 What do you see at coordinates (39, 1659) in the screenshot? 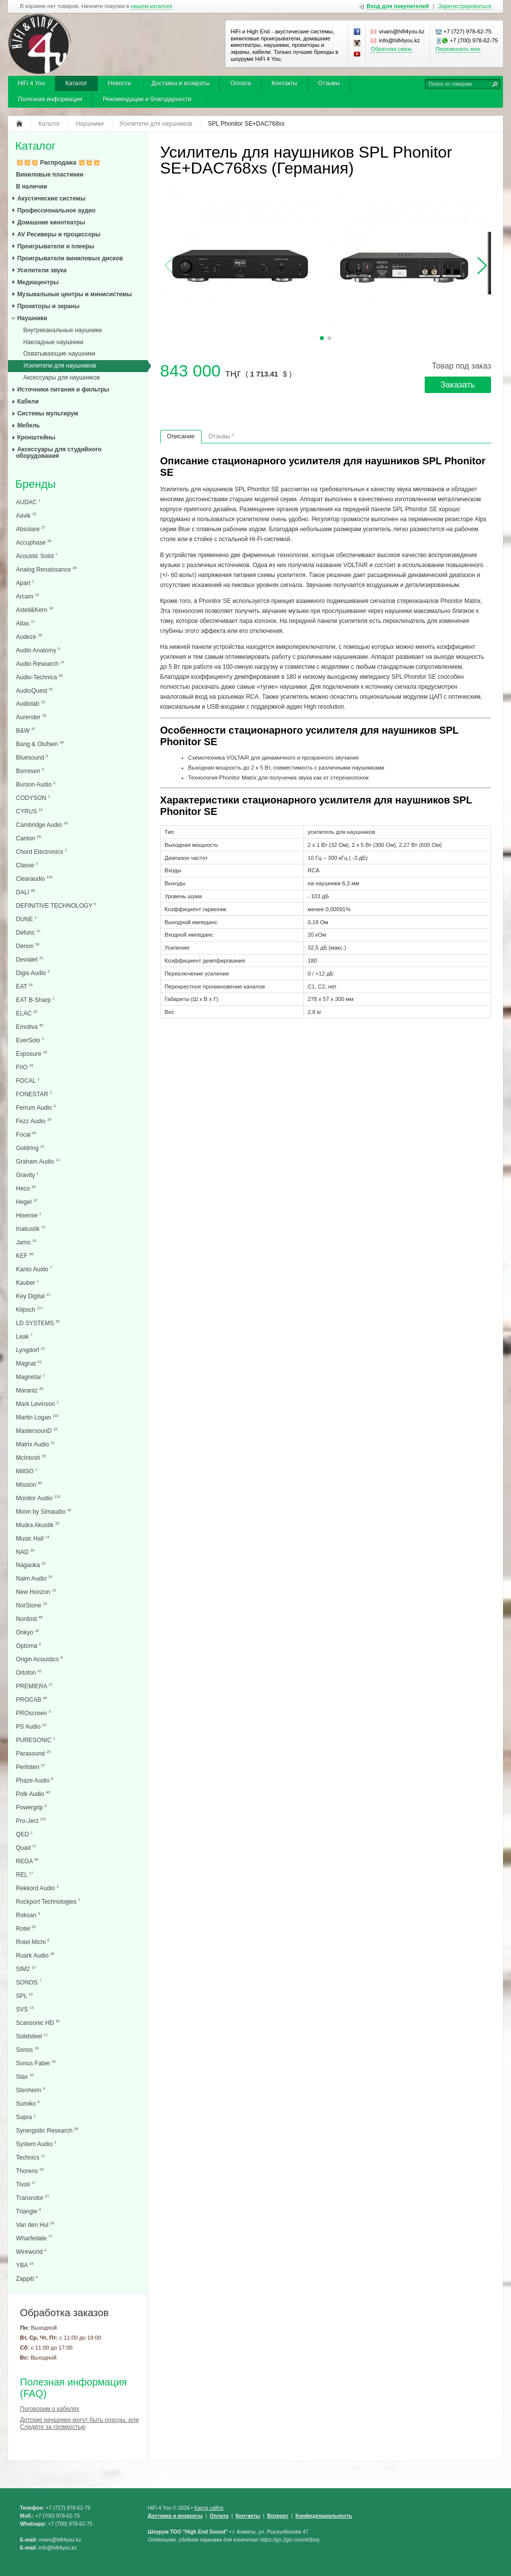
I see `Origin Acoustics` at bounding box center [39, 1659].